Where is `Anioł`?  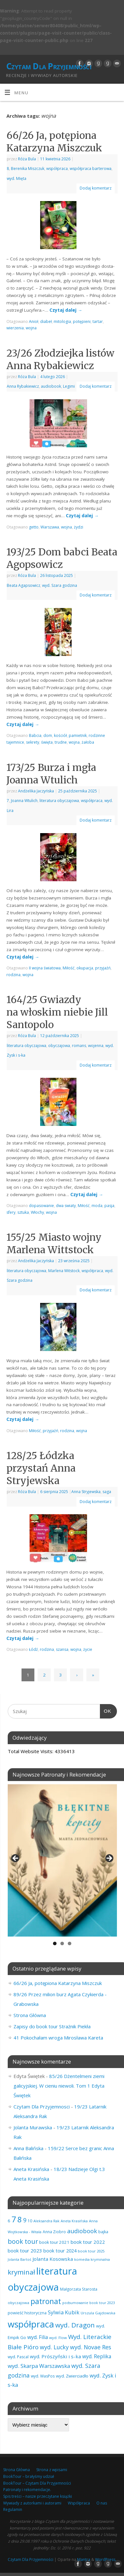 Anioł is located at coordinates (33, 321).